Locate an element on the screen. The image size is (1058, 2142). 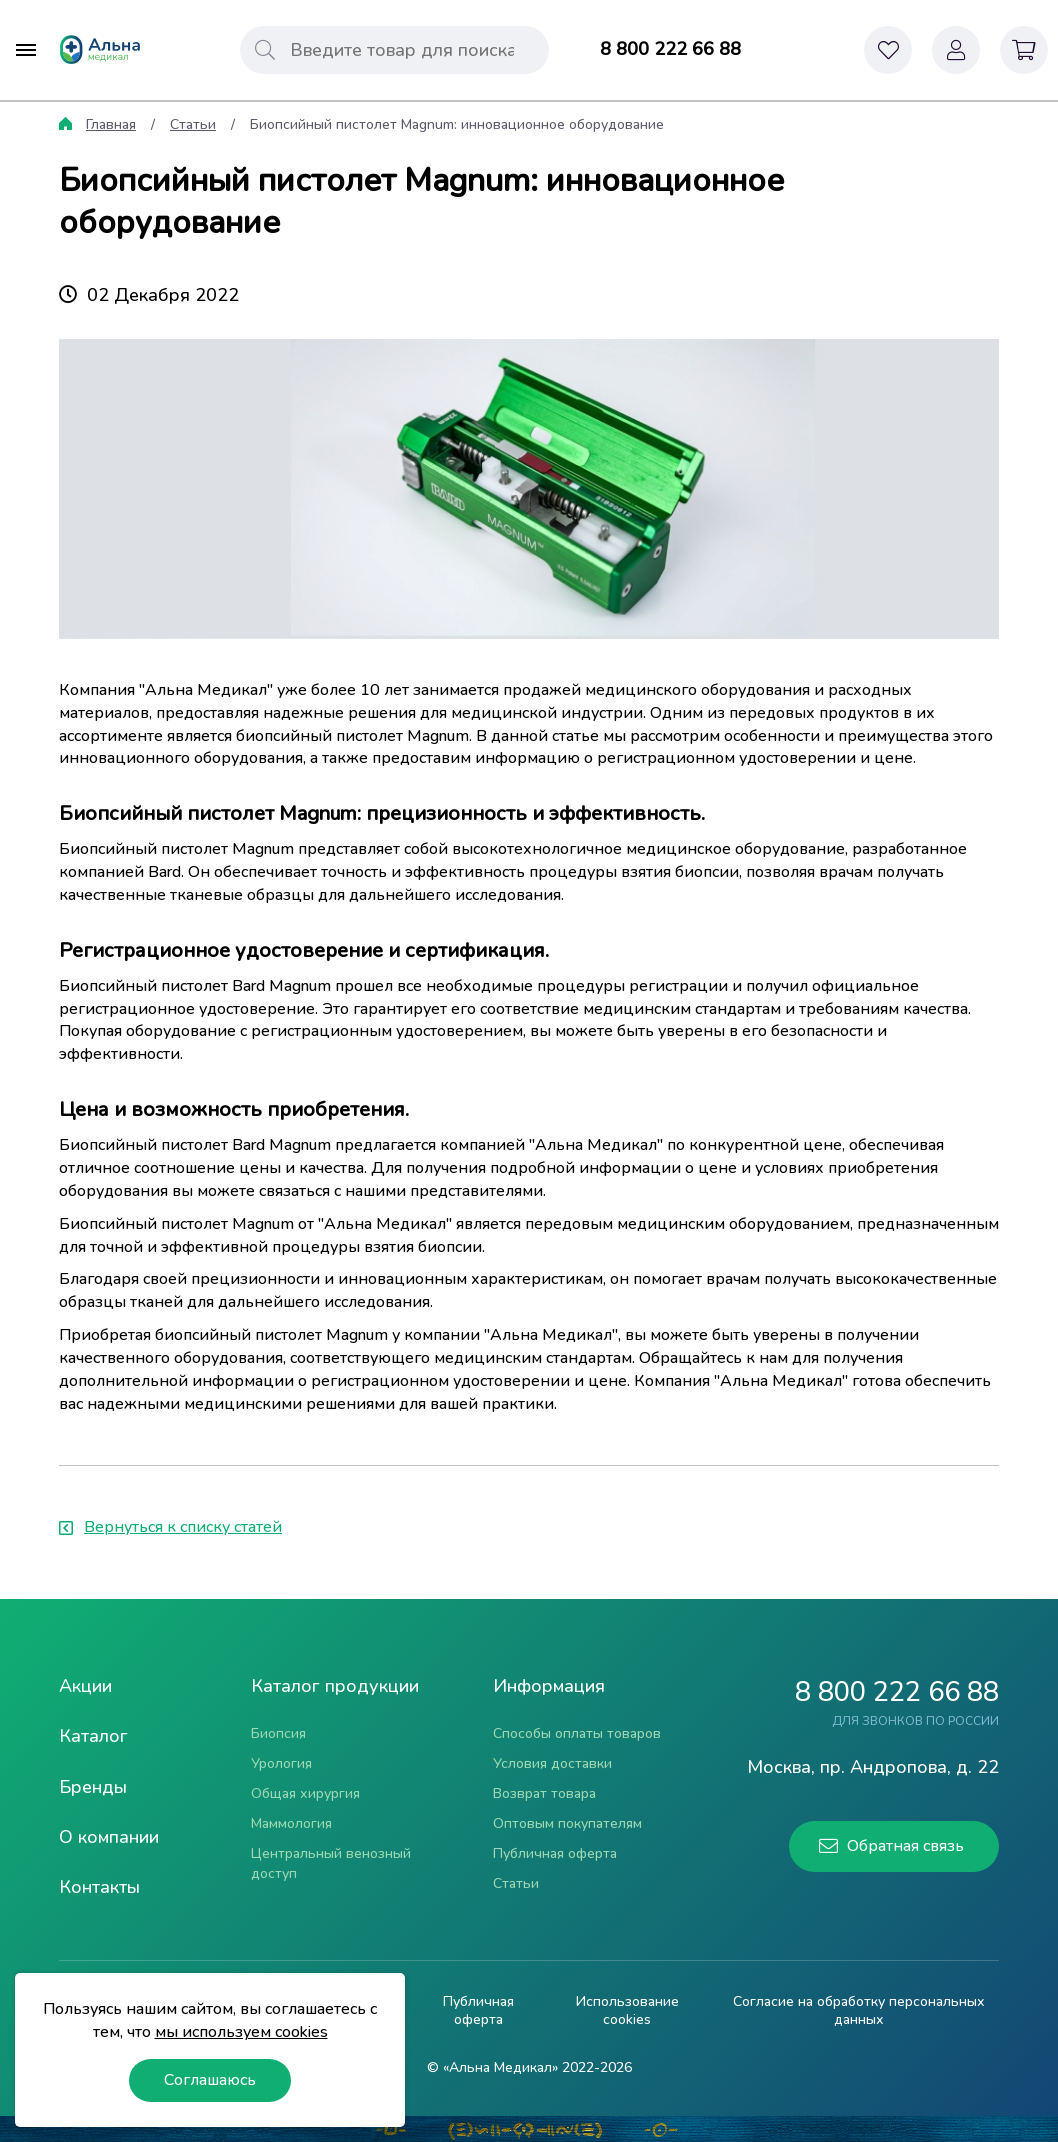
Способы оплаты товаров is located at coordinates (577, 1733).